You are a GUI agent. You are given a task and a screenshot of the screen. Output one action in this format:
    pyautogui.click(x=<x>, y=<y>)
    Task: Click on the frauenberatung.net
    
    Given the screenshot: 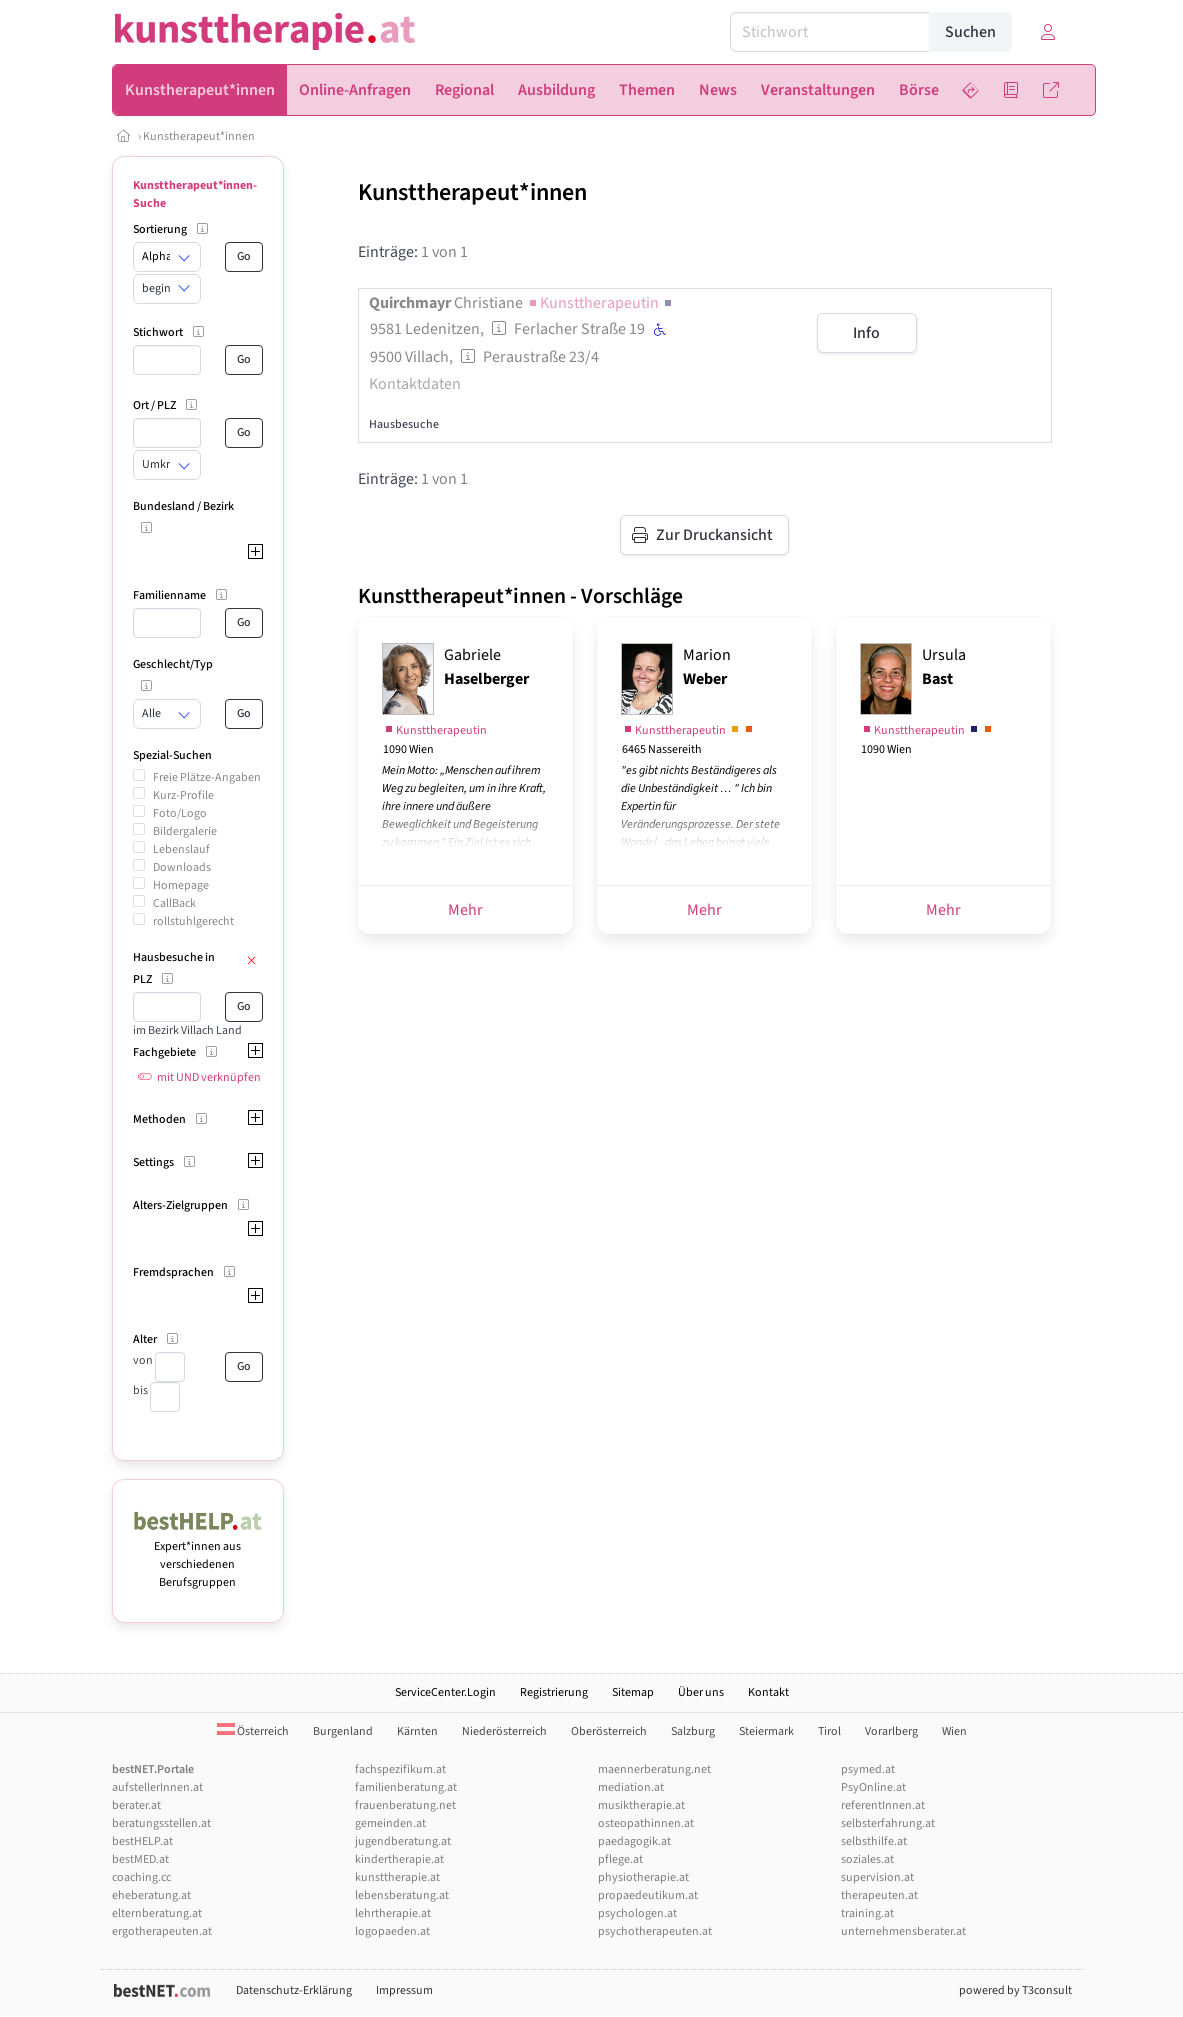 What is the action you would take?
    pyautogui.click(x=405, y=1805)
    